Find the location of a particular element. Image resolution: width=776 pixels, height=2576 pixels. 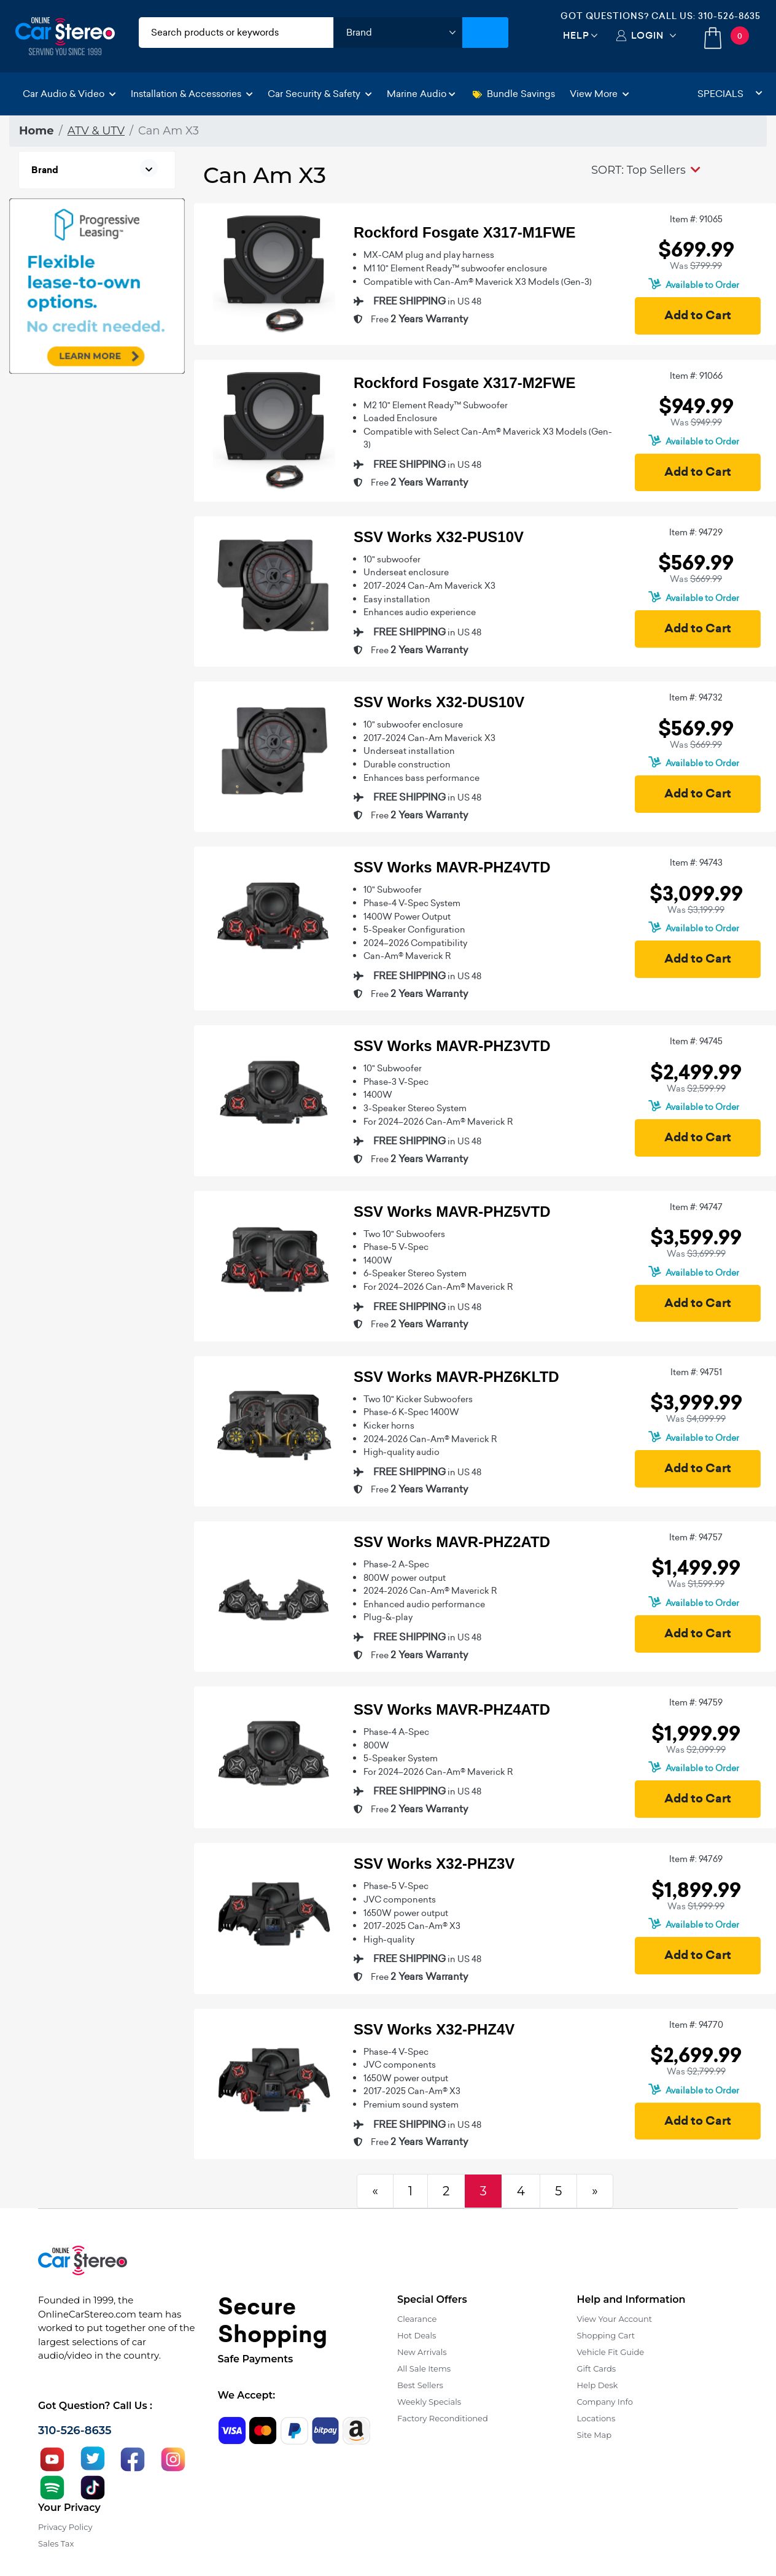

[Submit Search] is located at coordinates (485, 32).